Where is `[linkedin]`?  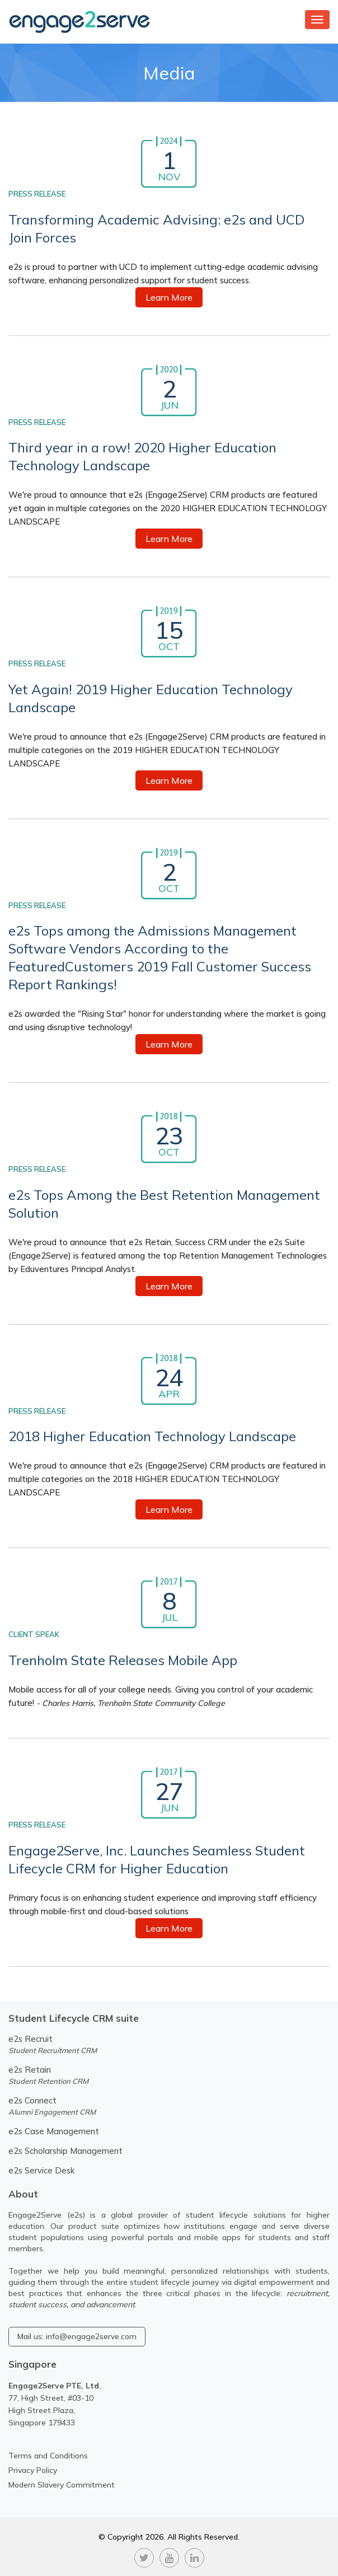 [linkedin] is located at coordinates (194, 2556).